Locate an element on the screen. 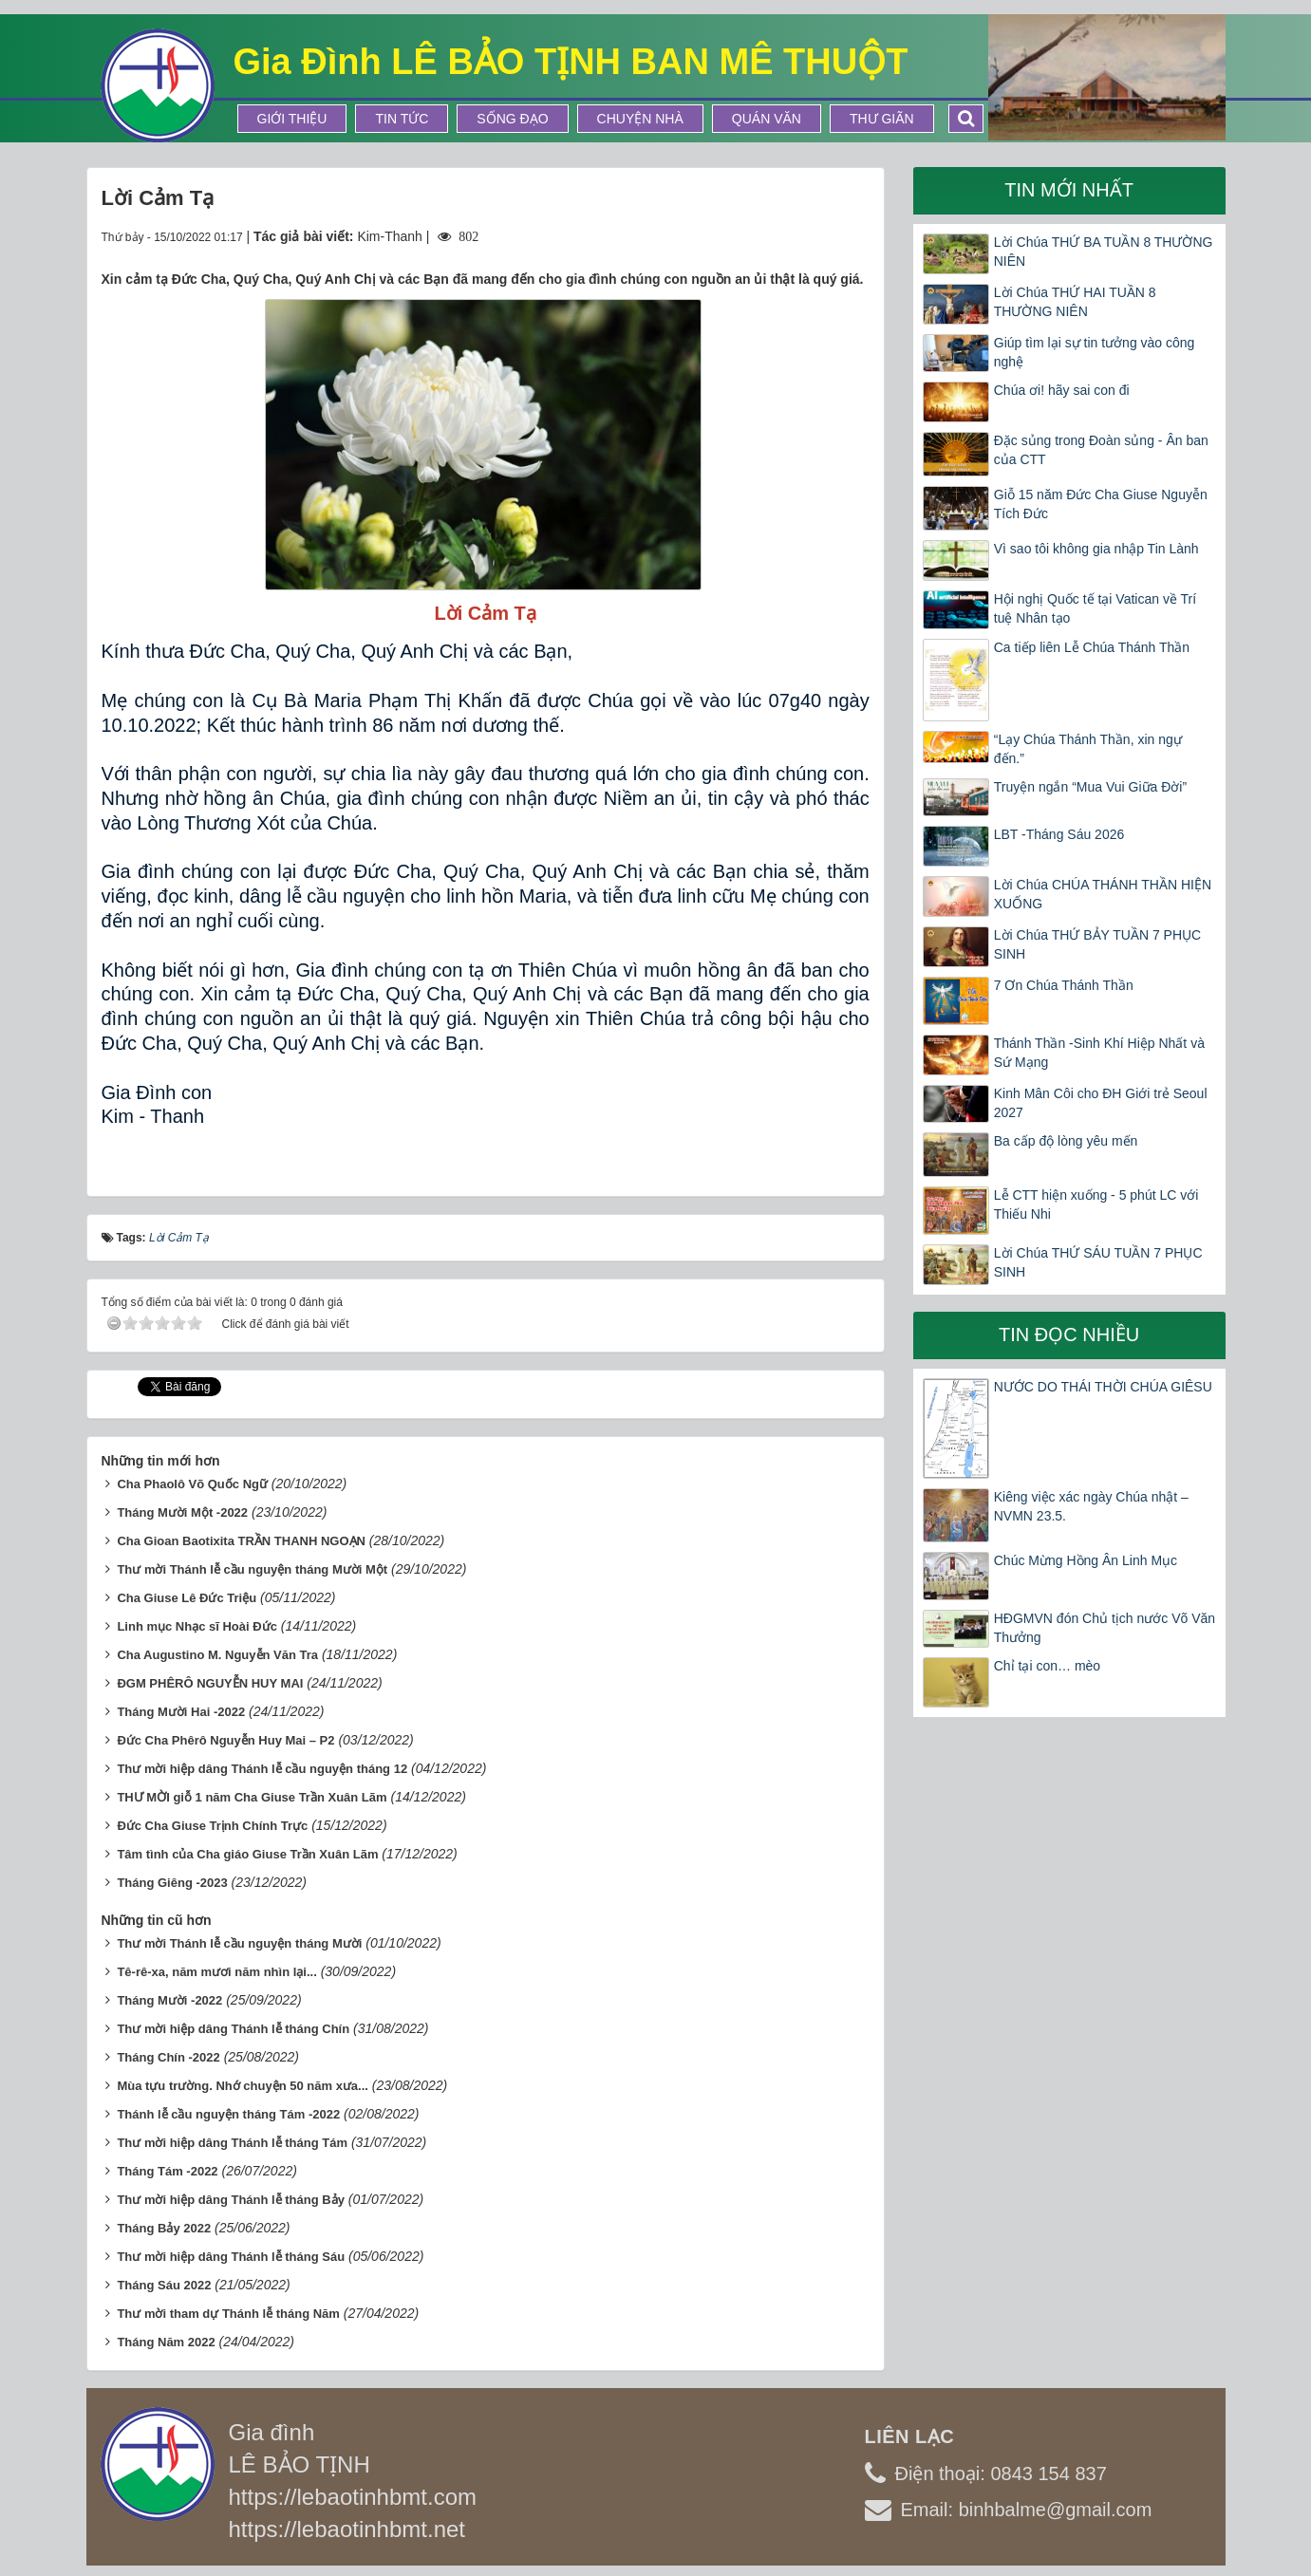 The width and height of the screenshot is (1311, 2576). Thư mời hiệp dâng Thánh lễ tháng Sáu is located at coordinates (231, 2256).